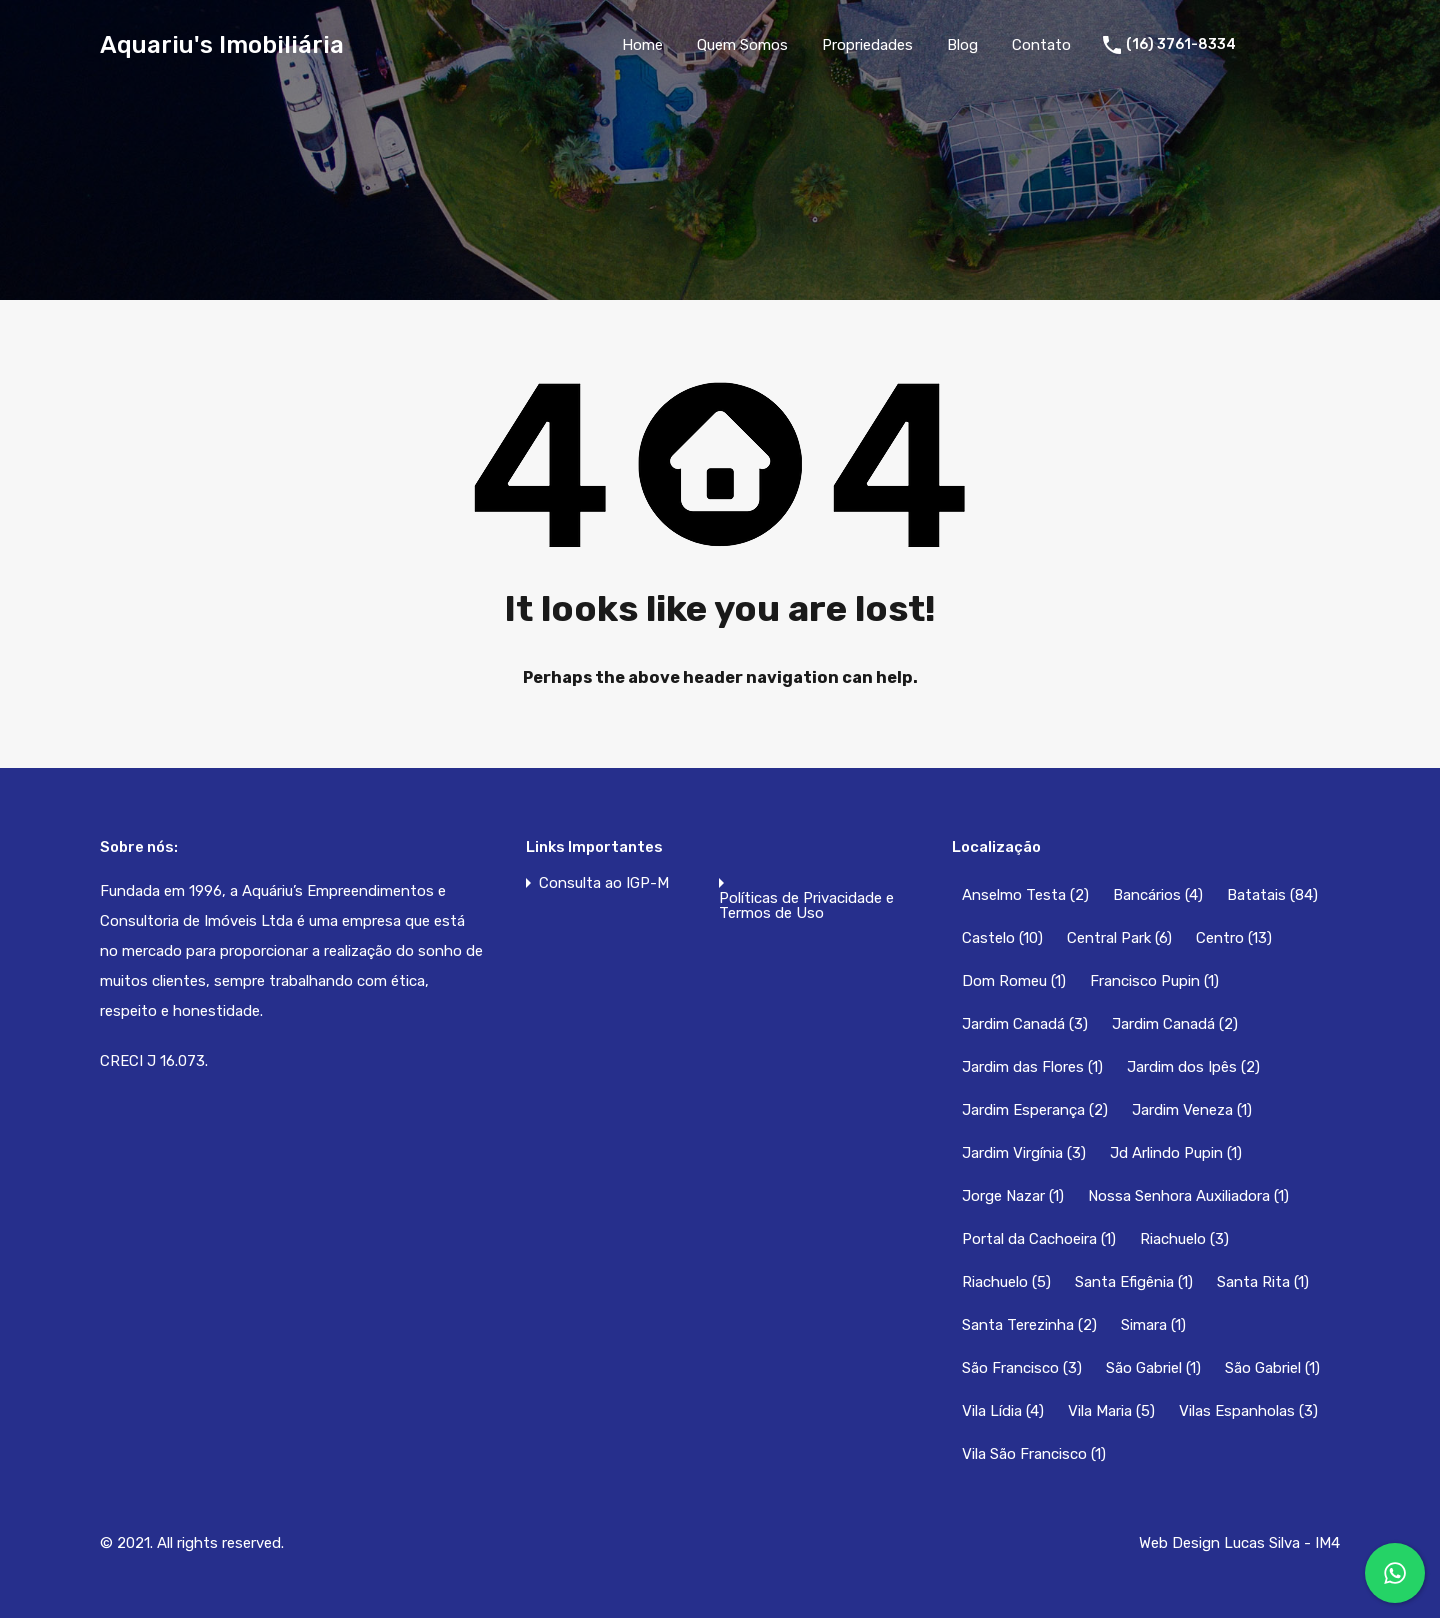  I want to click on Francisco Pupin [Francisco Pupin (1 item)], so click(1154, 981).